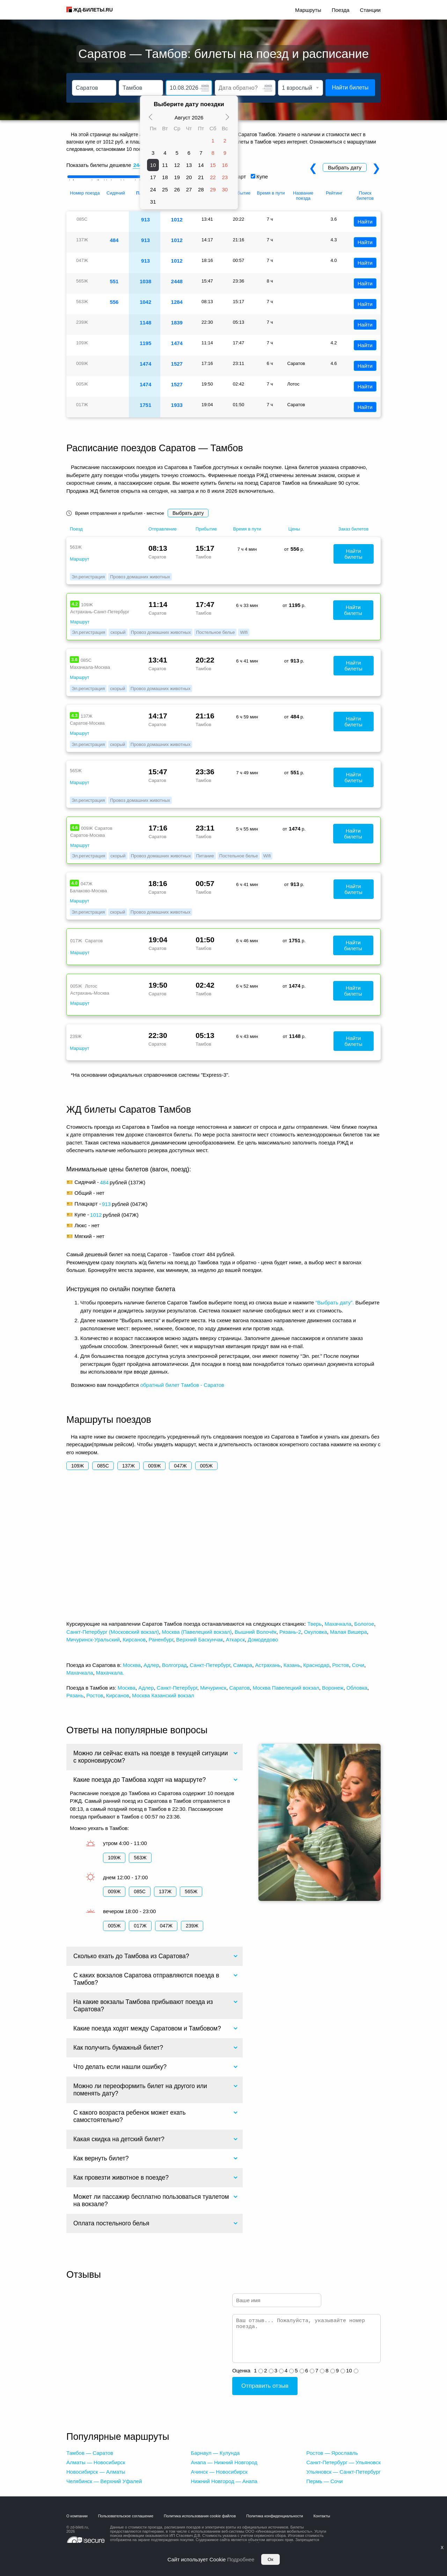 Image resolution: width=447 pixels, height=2576 pixels. I want to click on 137Ж, so click(128, 1466).